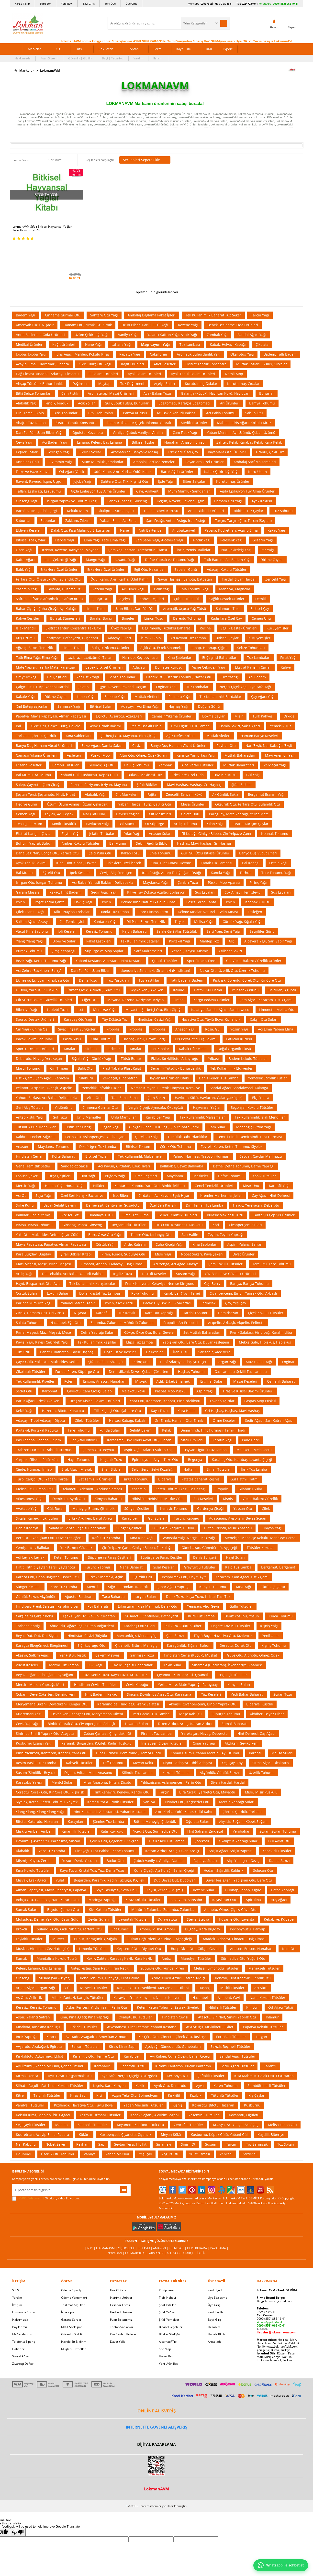 This screenshot has width=313, height=2576. Describe the element at coordinates (138, 1119) in the screenshot. I see `Bitkisel Tohum` at that location.